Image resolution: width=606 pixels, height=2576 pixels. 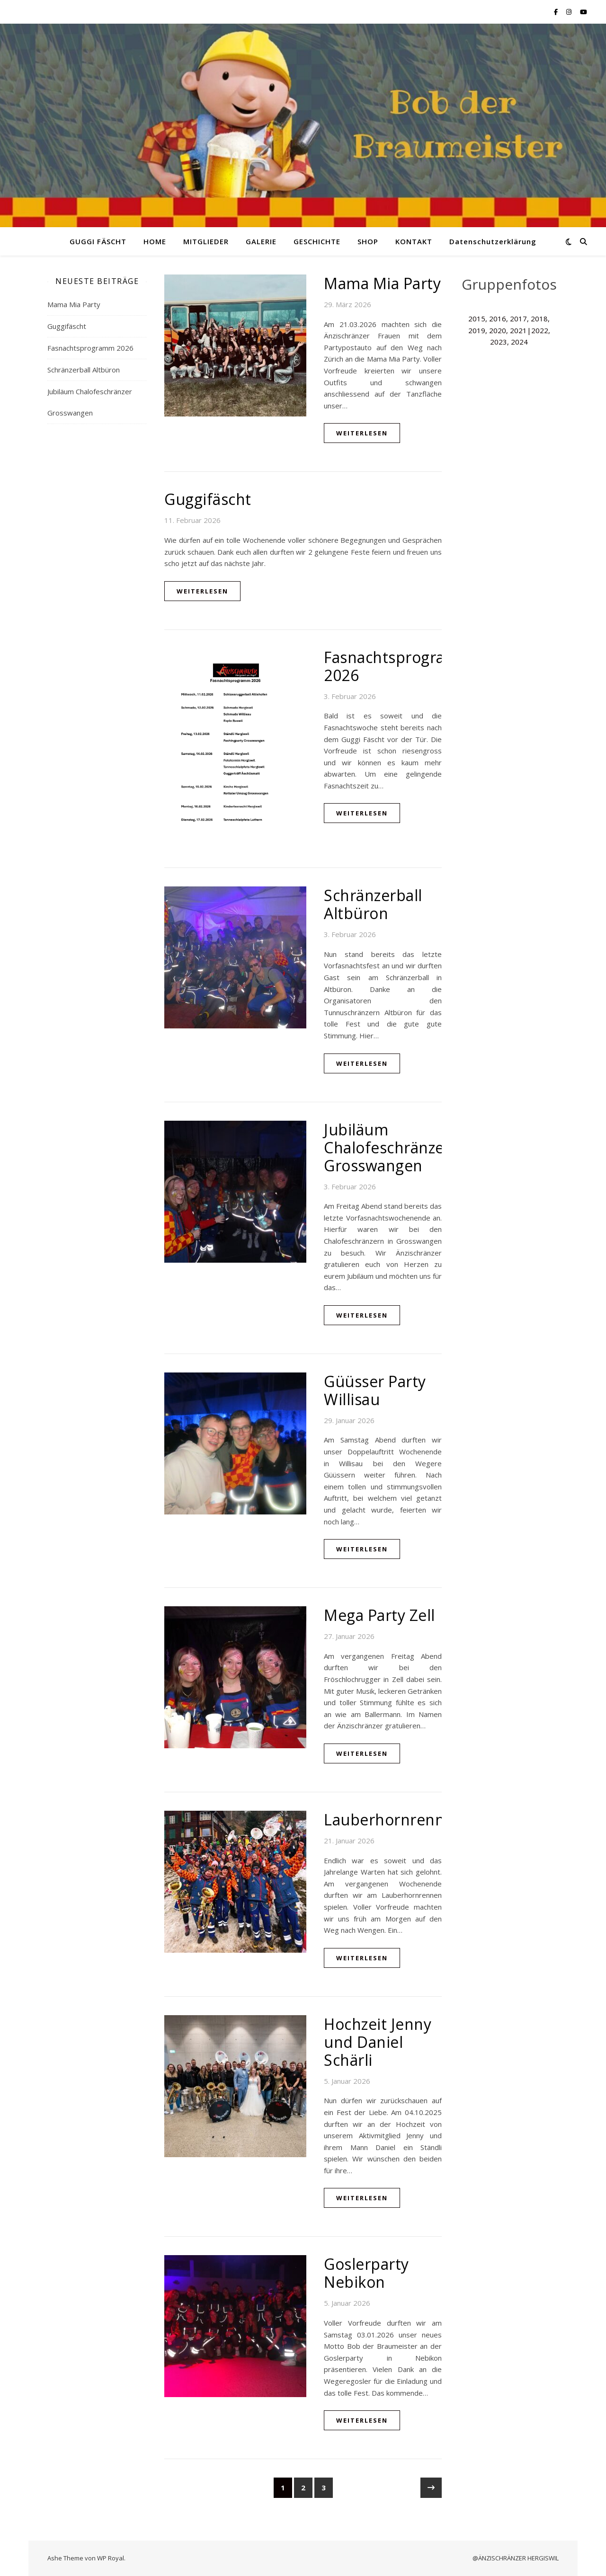 I want to click on HOME, so click(x=154, y=241).